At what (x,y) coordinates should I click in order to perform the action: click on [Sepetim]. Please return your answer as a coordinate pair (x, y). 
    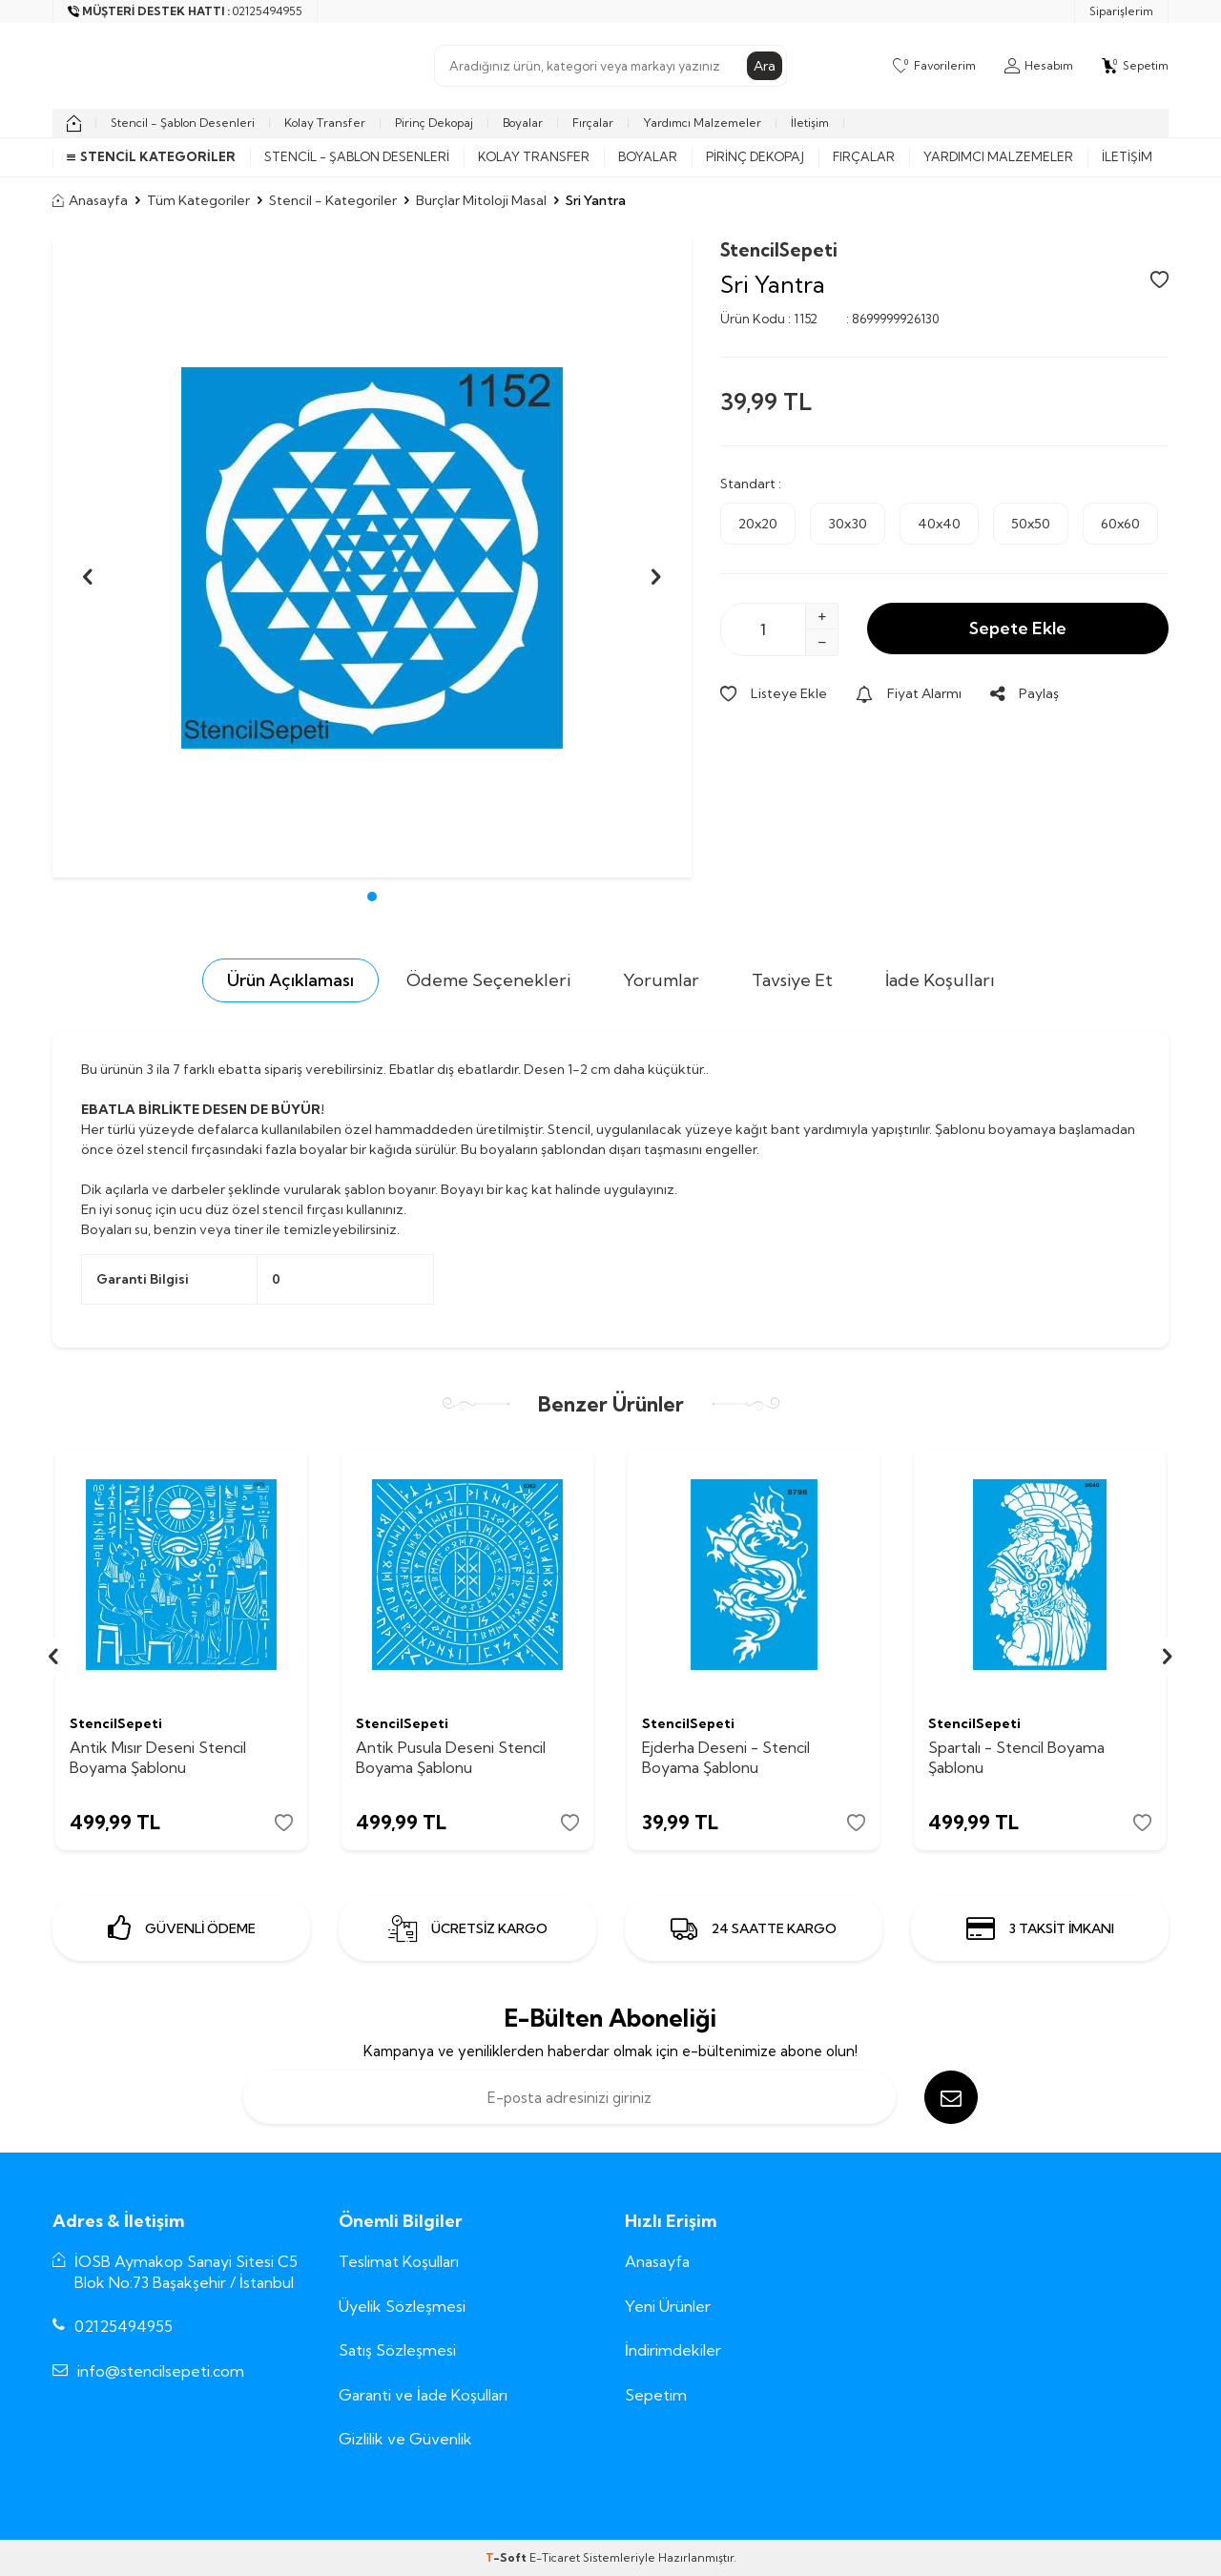
    Looking at the image, I should click on (1135, 65).